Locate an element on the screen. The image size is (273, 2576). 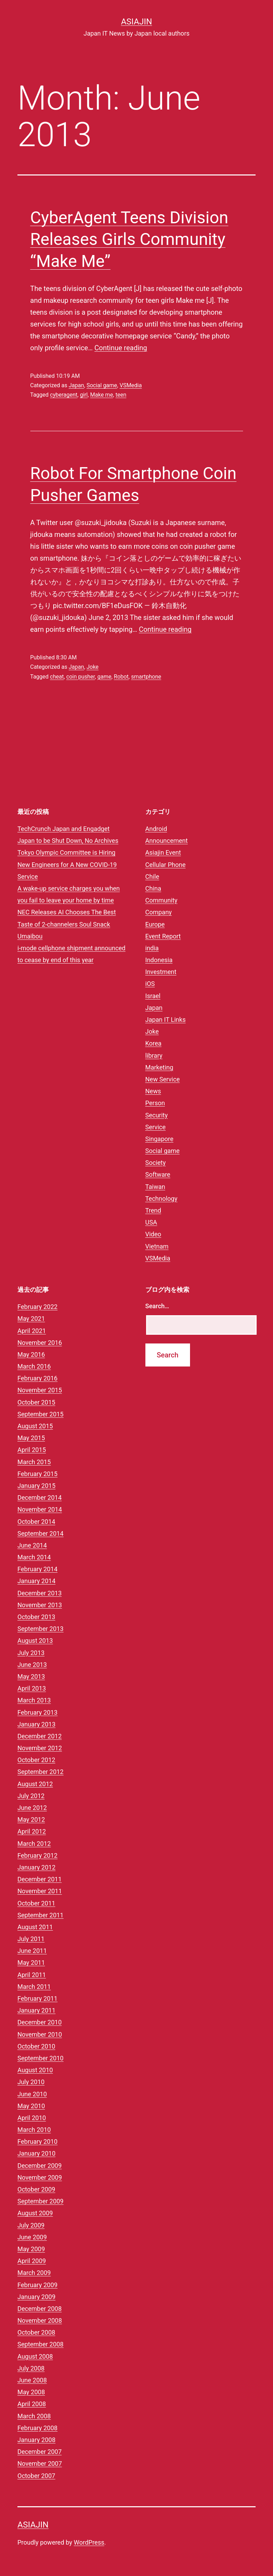
April 2012 is located at coordinates (31, 1831).